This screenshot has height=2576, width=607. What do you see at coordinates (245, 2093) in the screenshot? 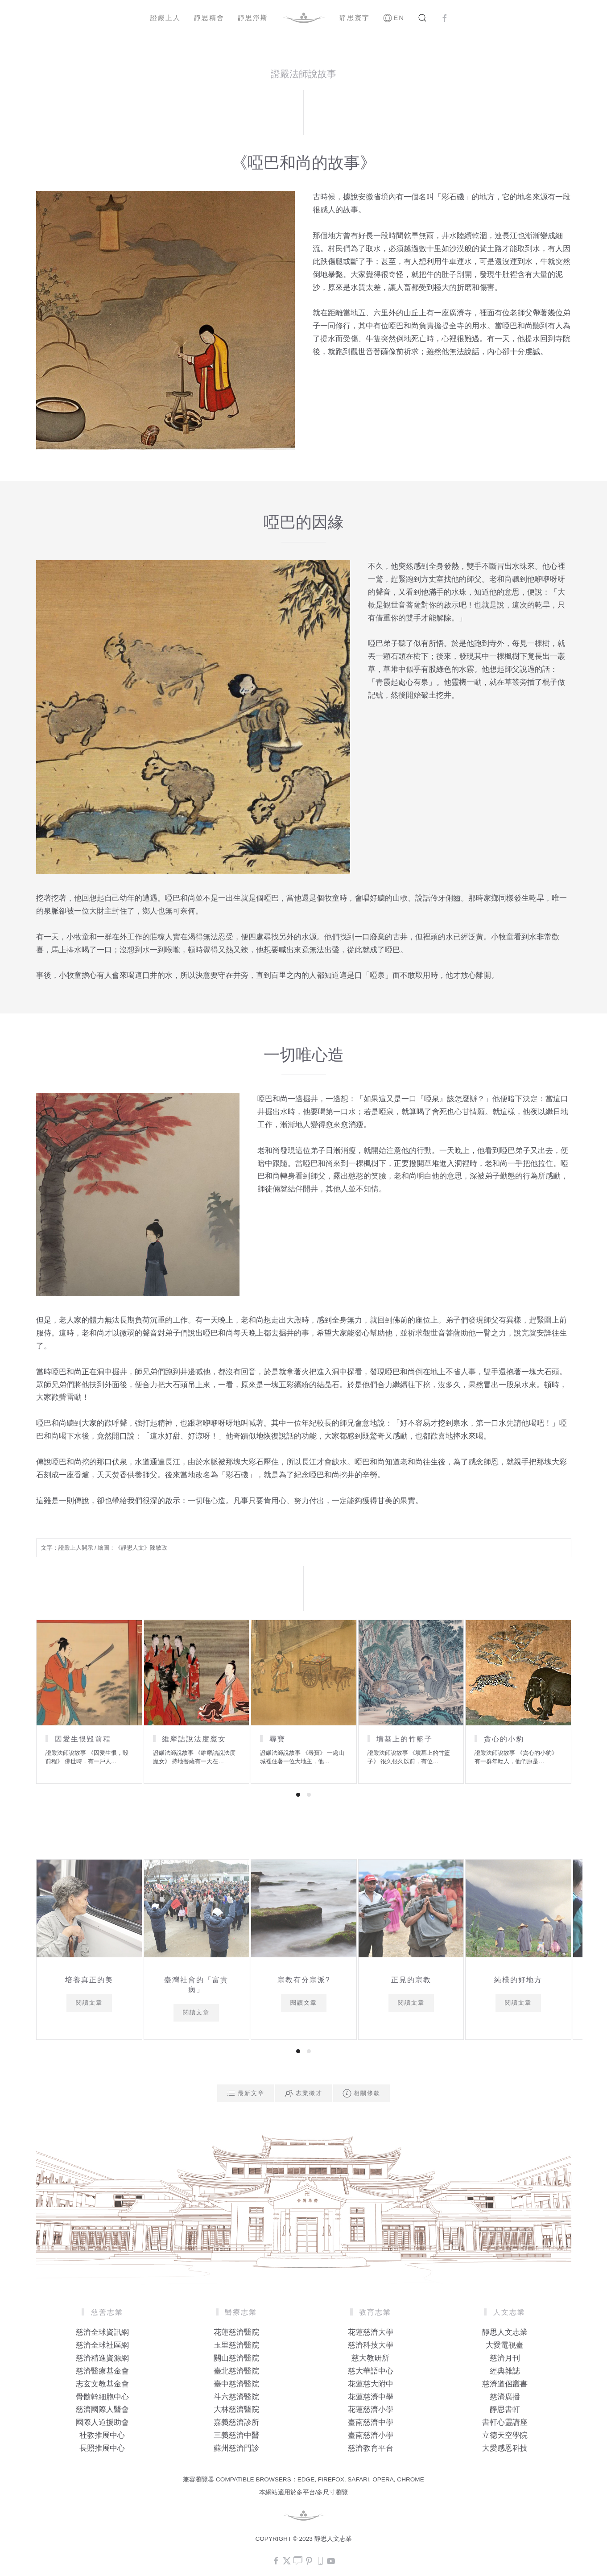
I see `最新文章` at bounding box center [245, 2093].